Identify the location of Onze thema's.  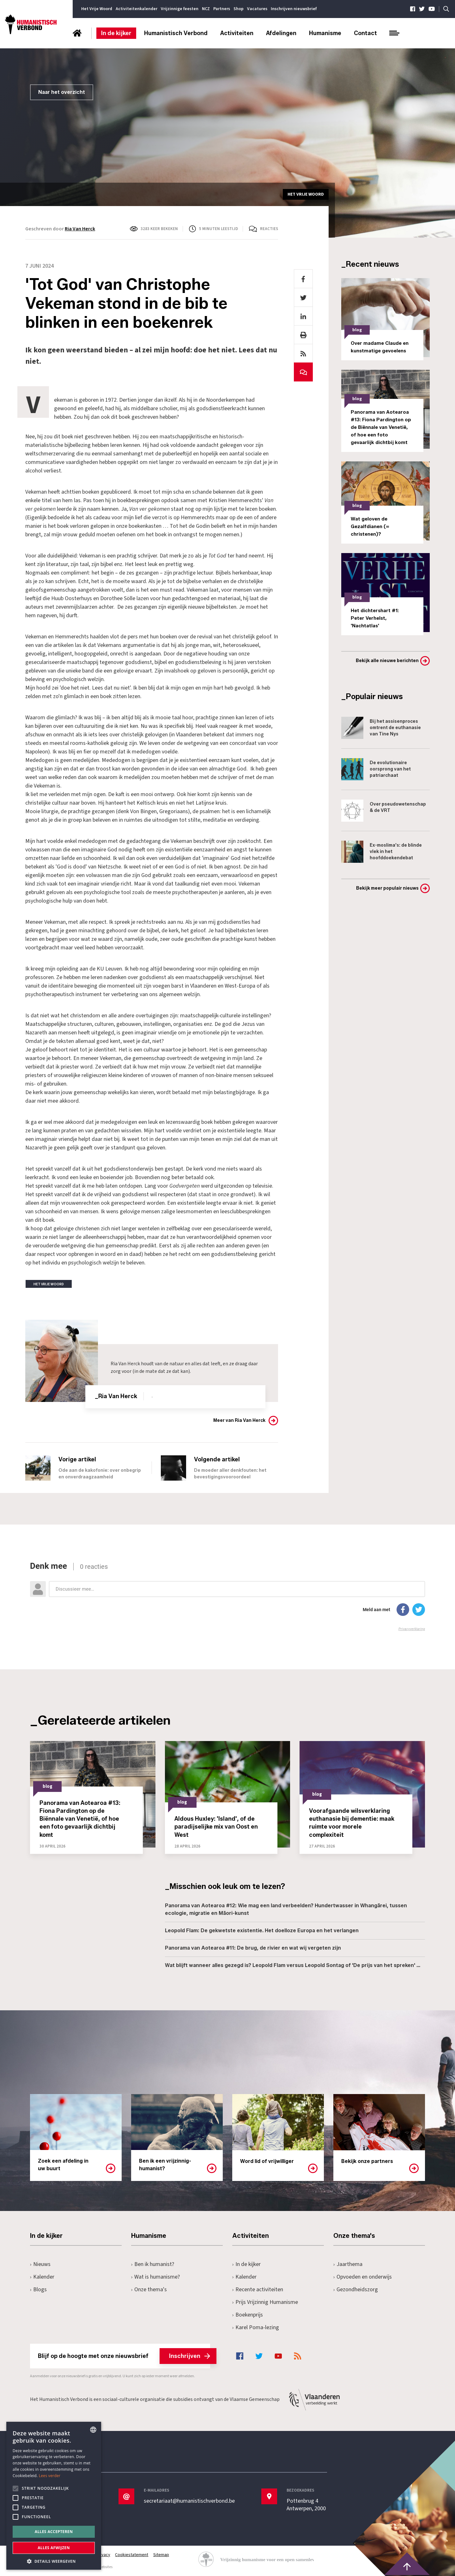
(149, 2289).